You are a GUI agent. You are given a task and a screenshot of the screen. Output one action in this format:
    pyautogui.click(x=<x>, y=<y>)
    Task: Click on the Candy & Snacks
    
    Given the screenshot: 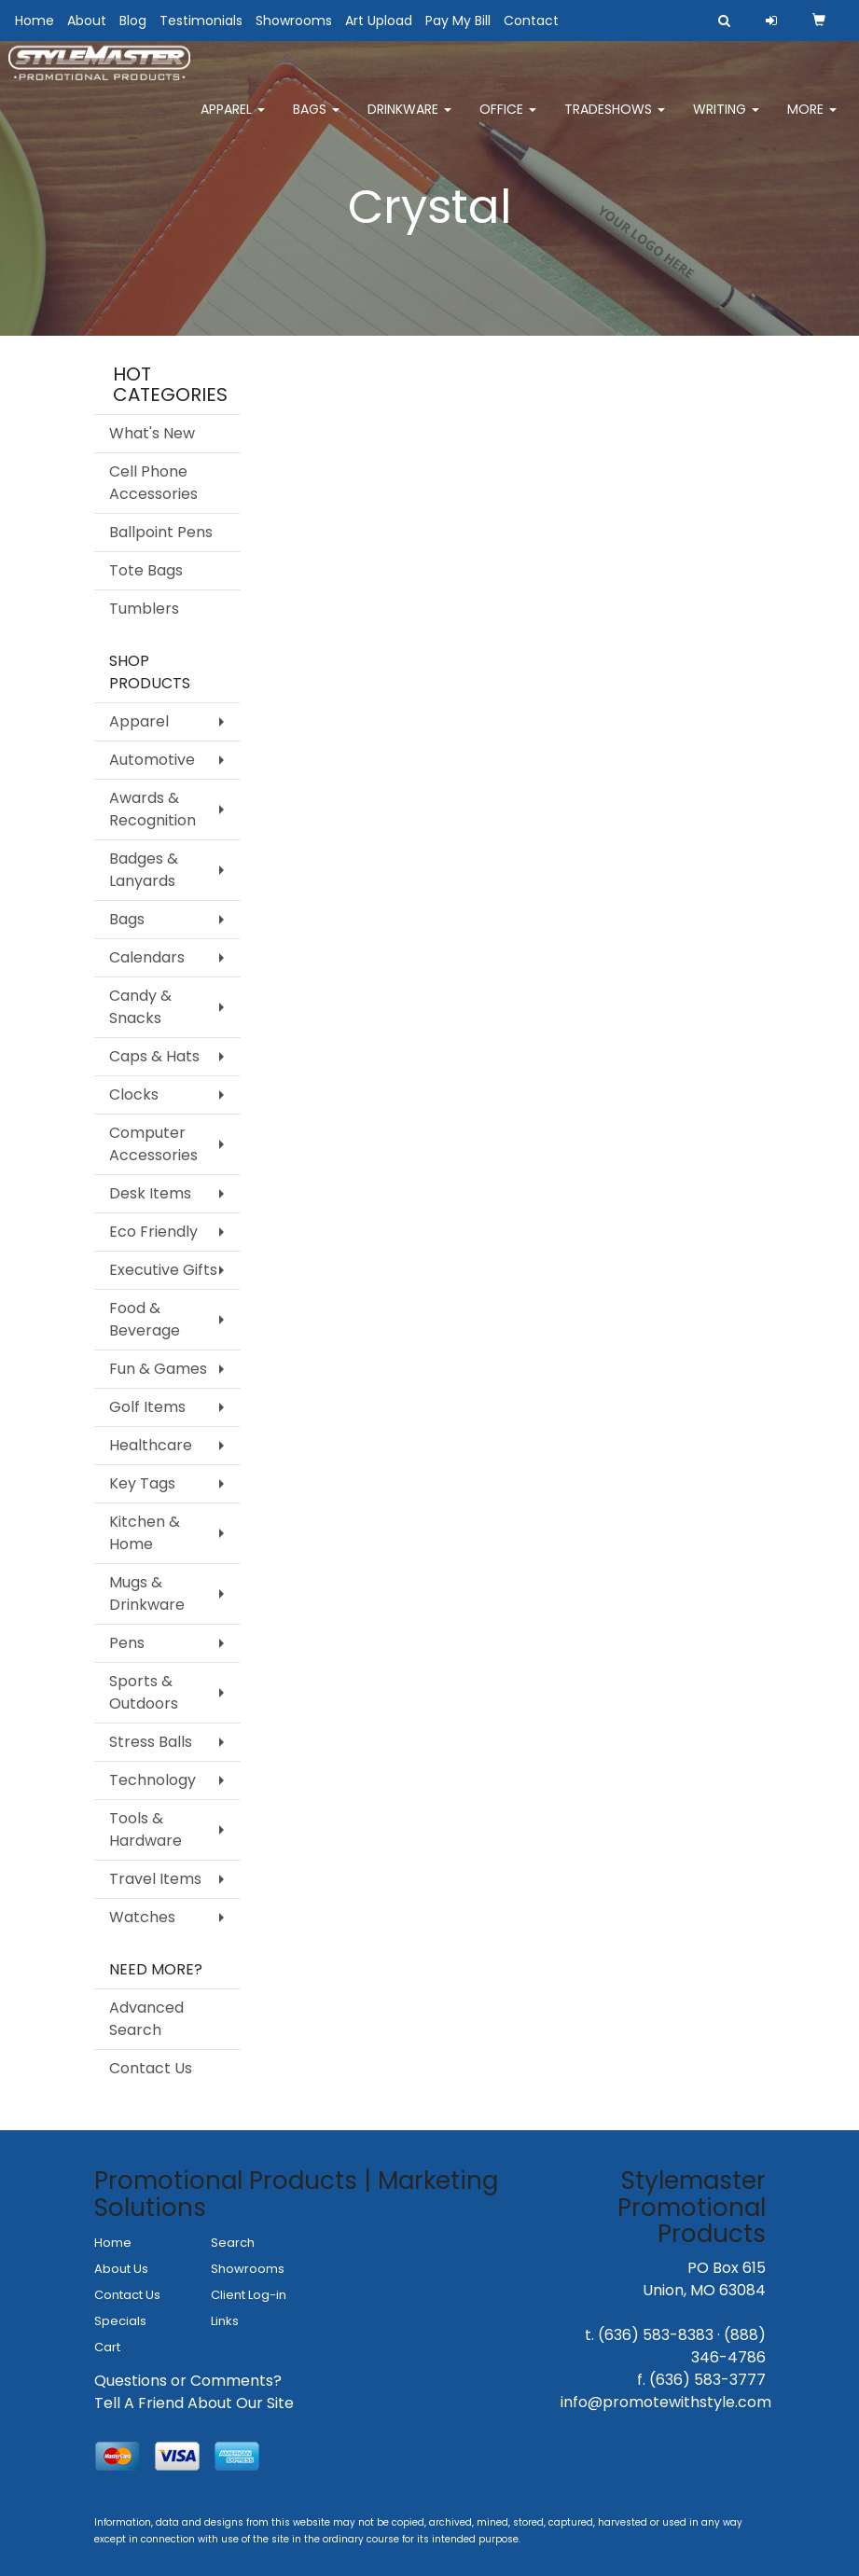 What is the action you would take?
    pyautogui.click(x=140, y=1007)
    